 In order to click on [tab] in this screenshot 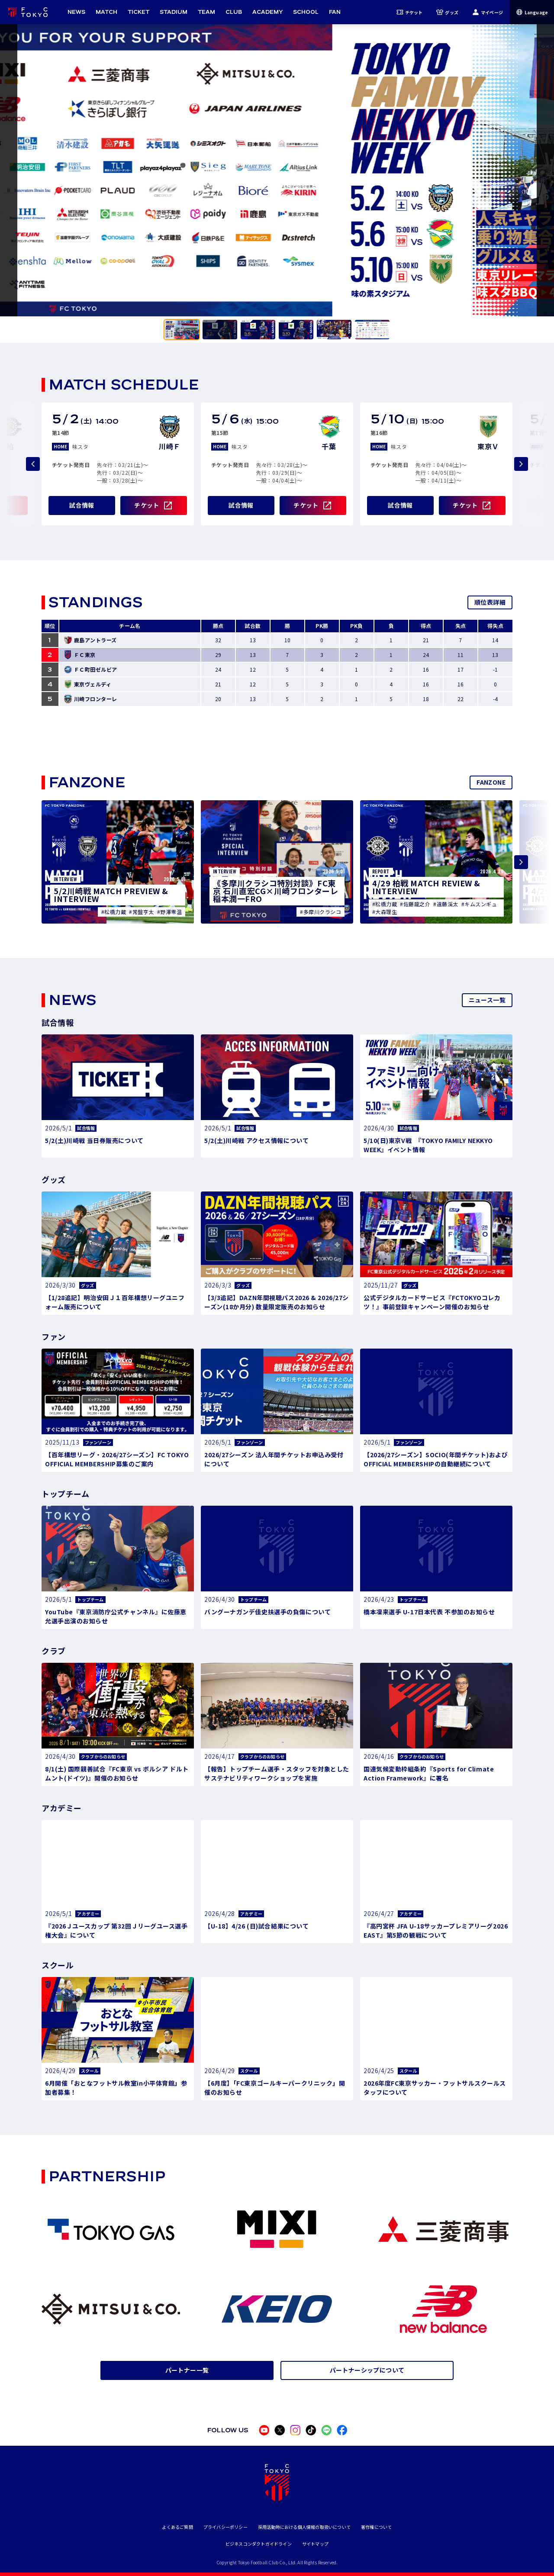, I will do `click(181, 329)`.